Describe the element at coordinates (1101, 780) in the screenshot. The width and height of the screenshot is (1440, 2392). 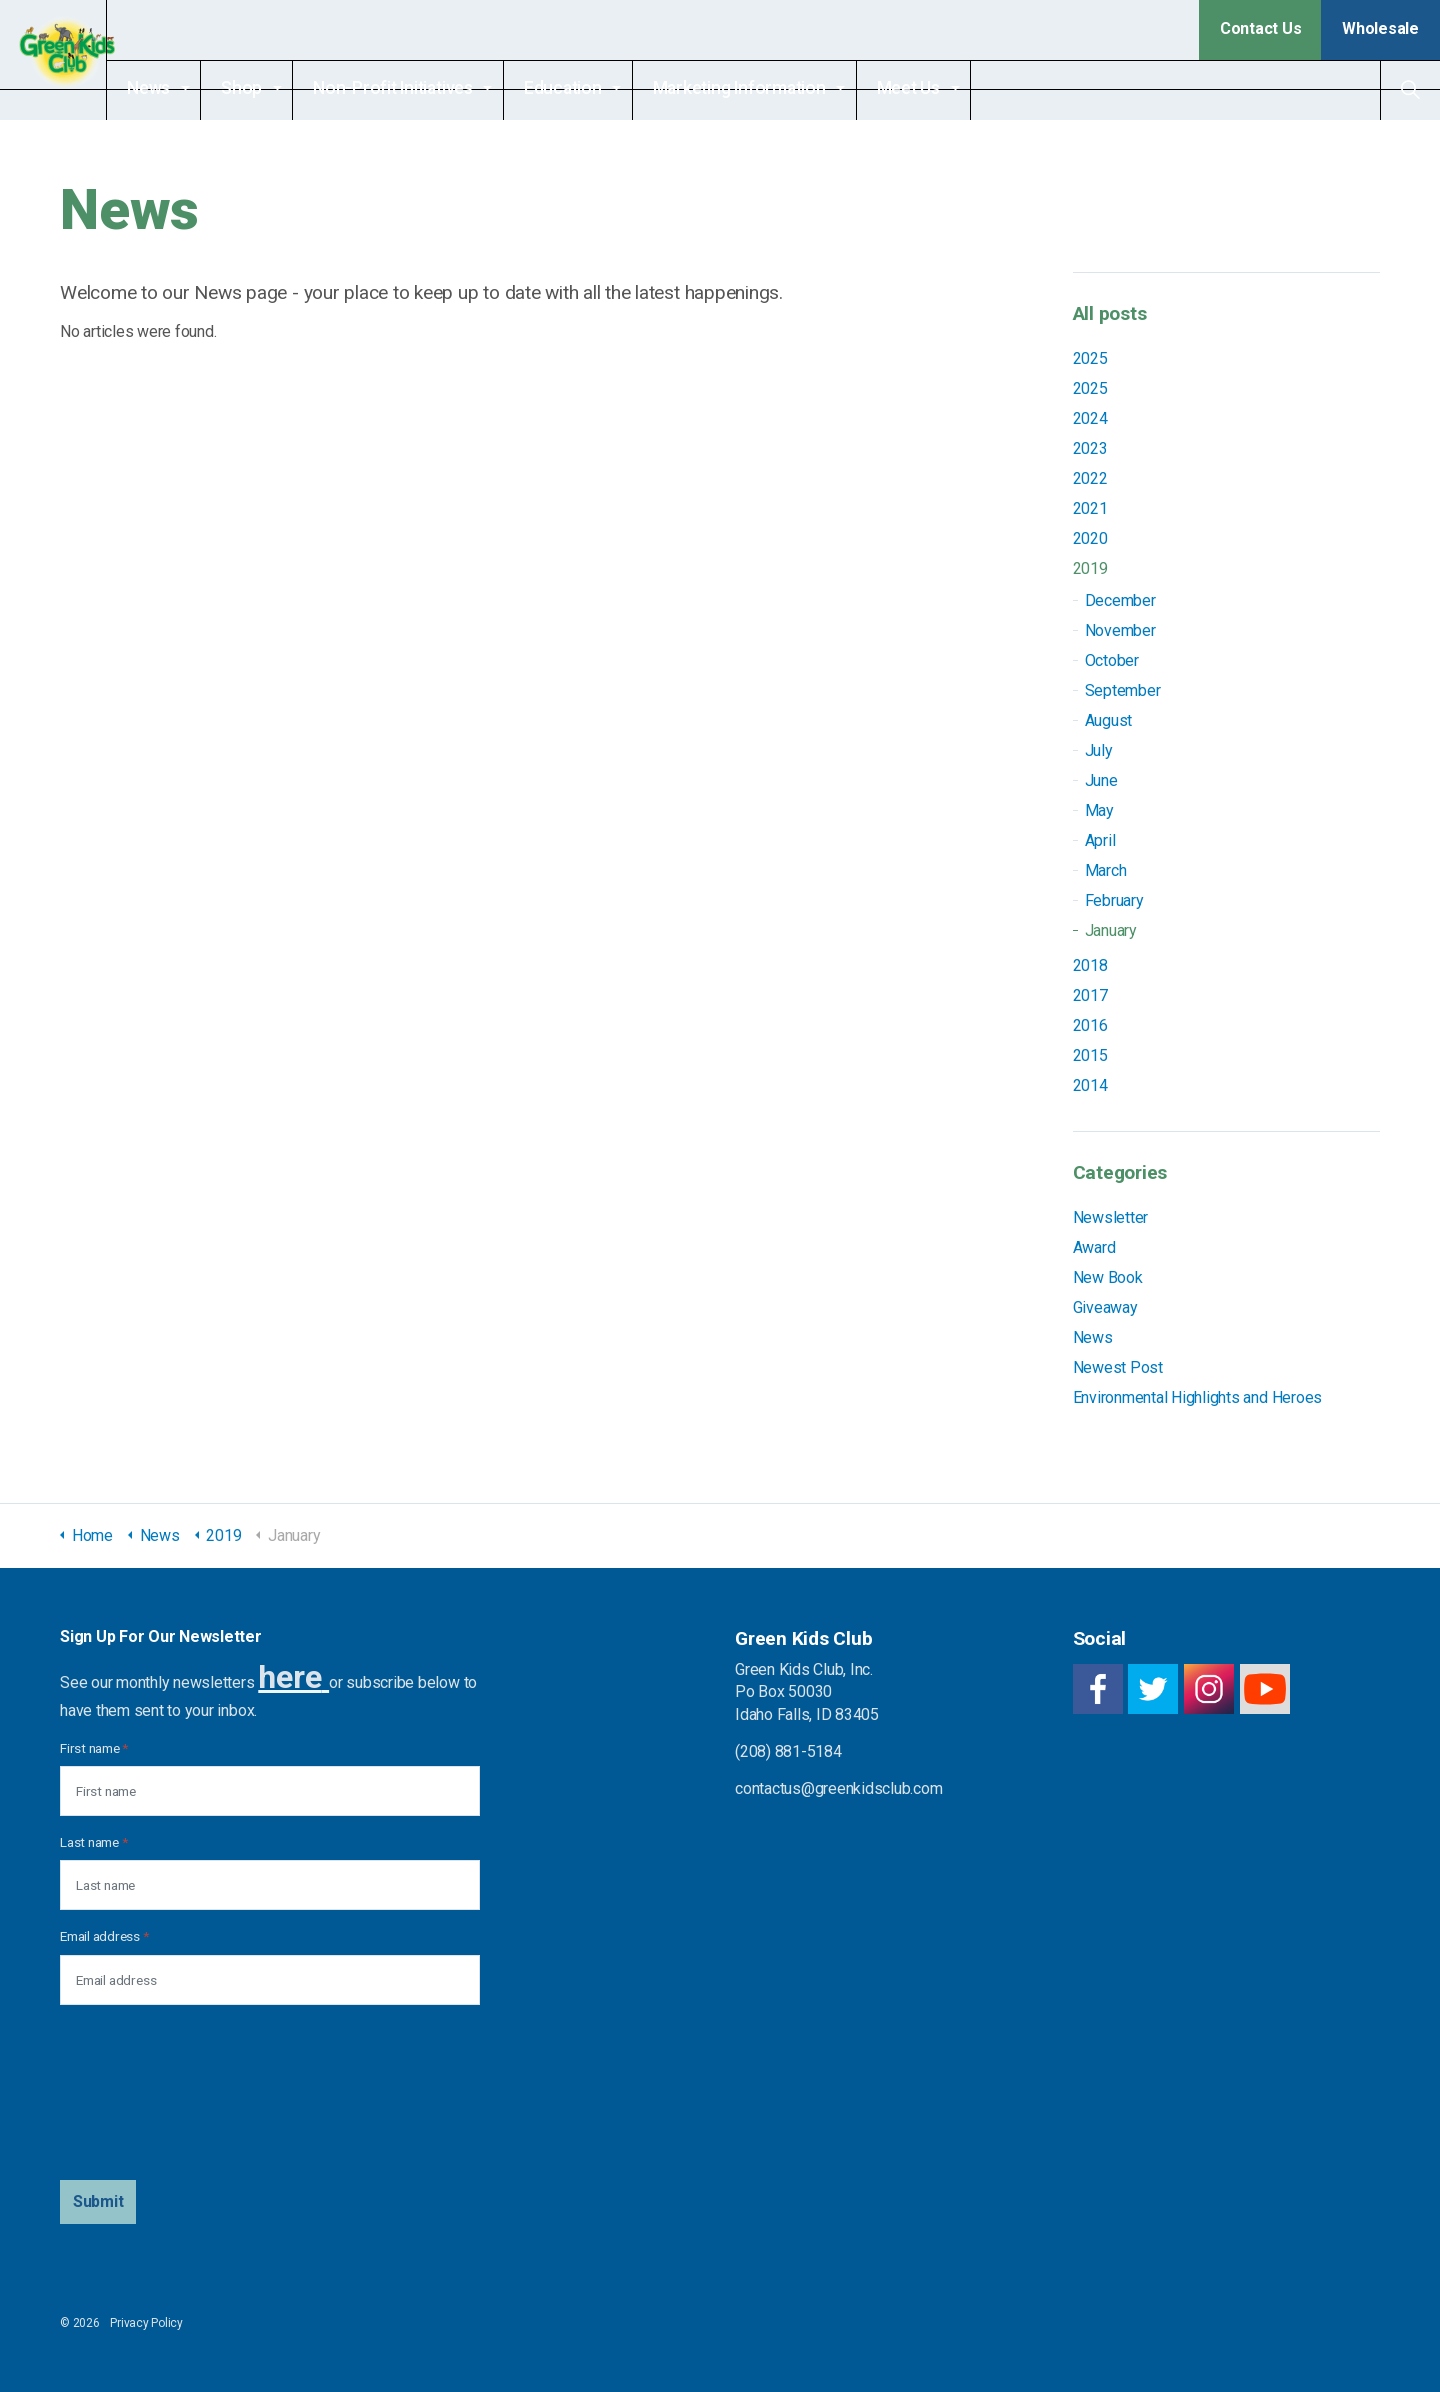
I see `June` at that location.